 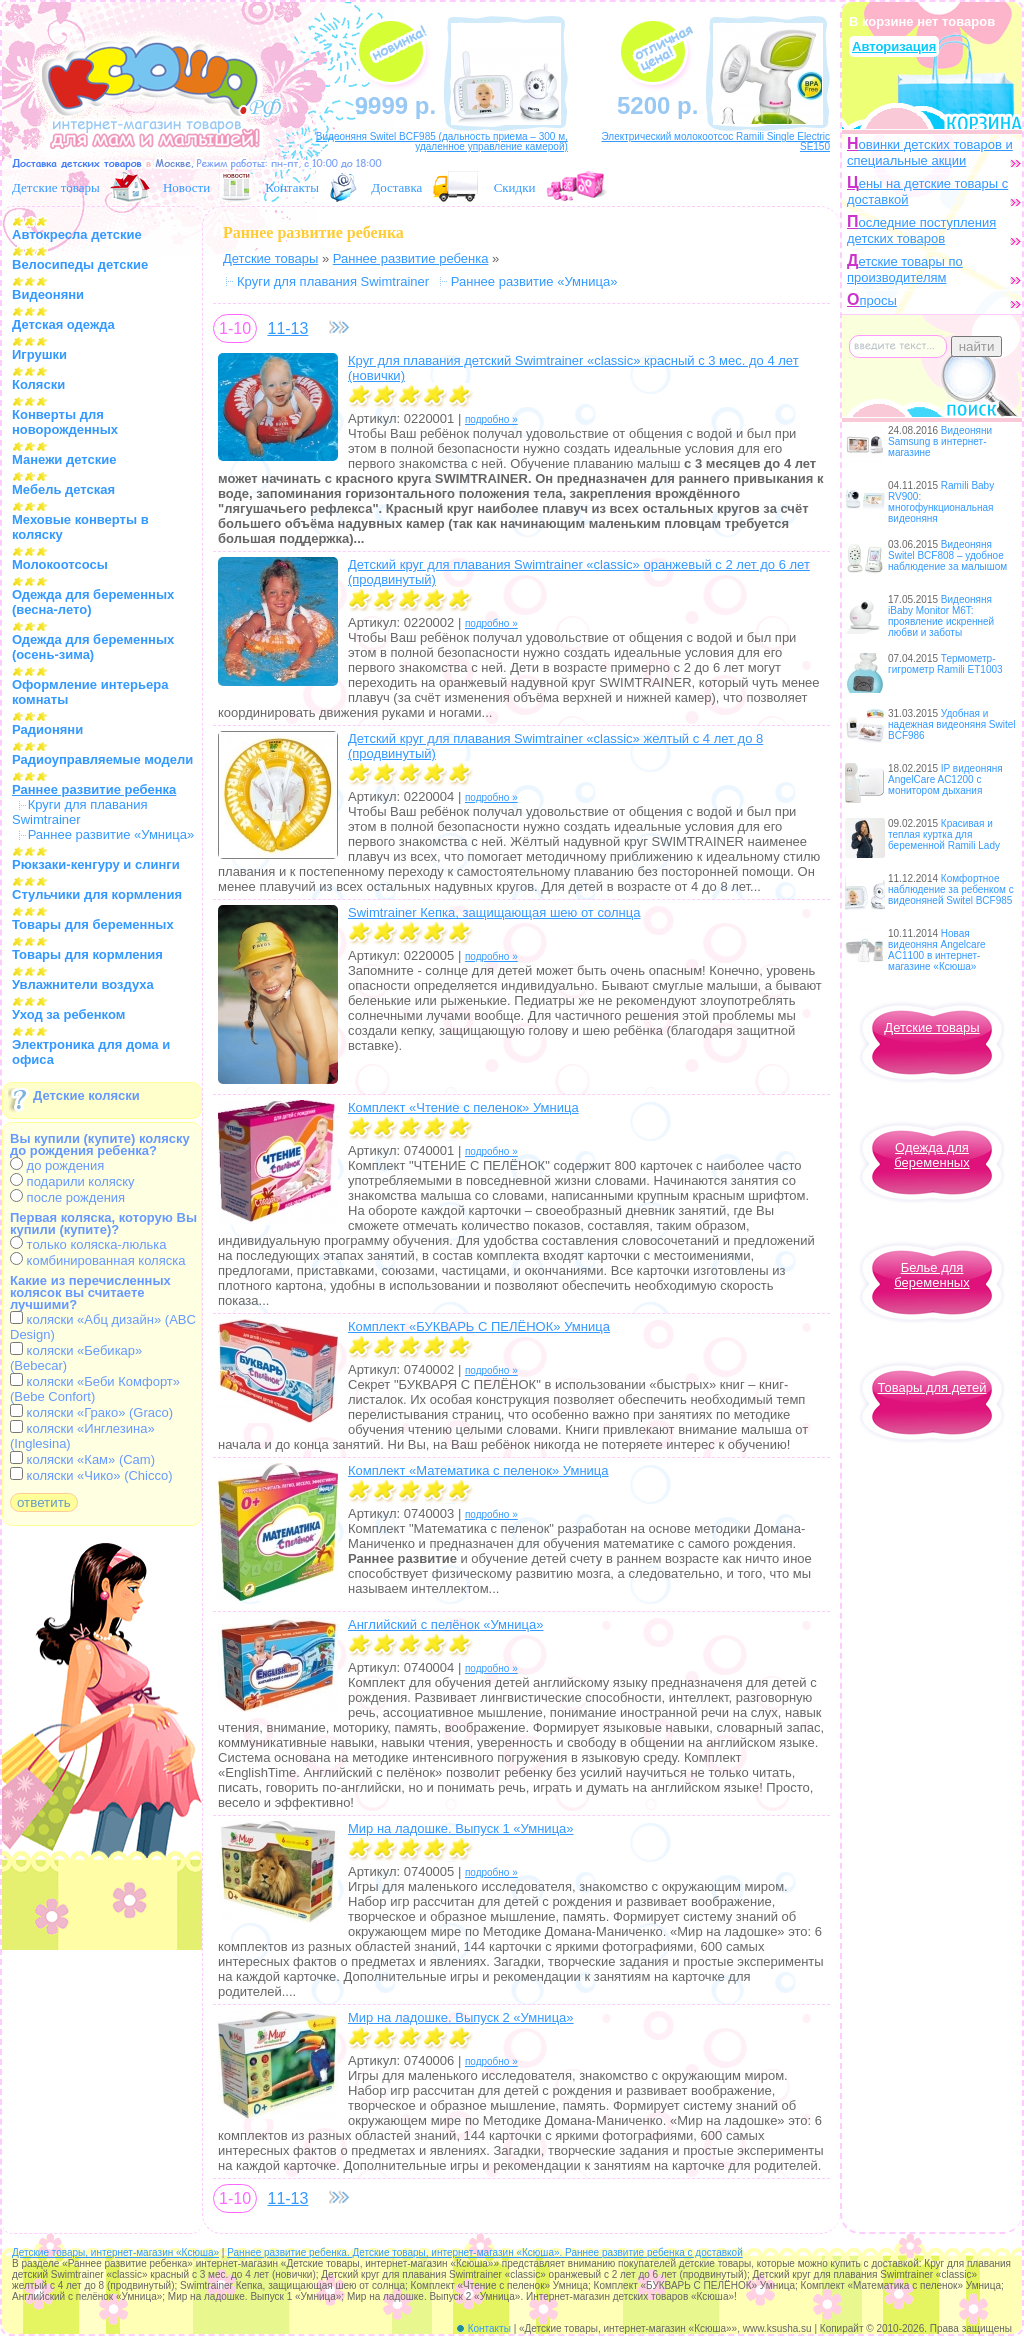 I want to click on Красивая и теплая куртка для беременной Ramili Lady, so click(x=944, y=834).